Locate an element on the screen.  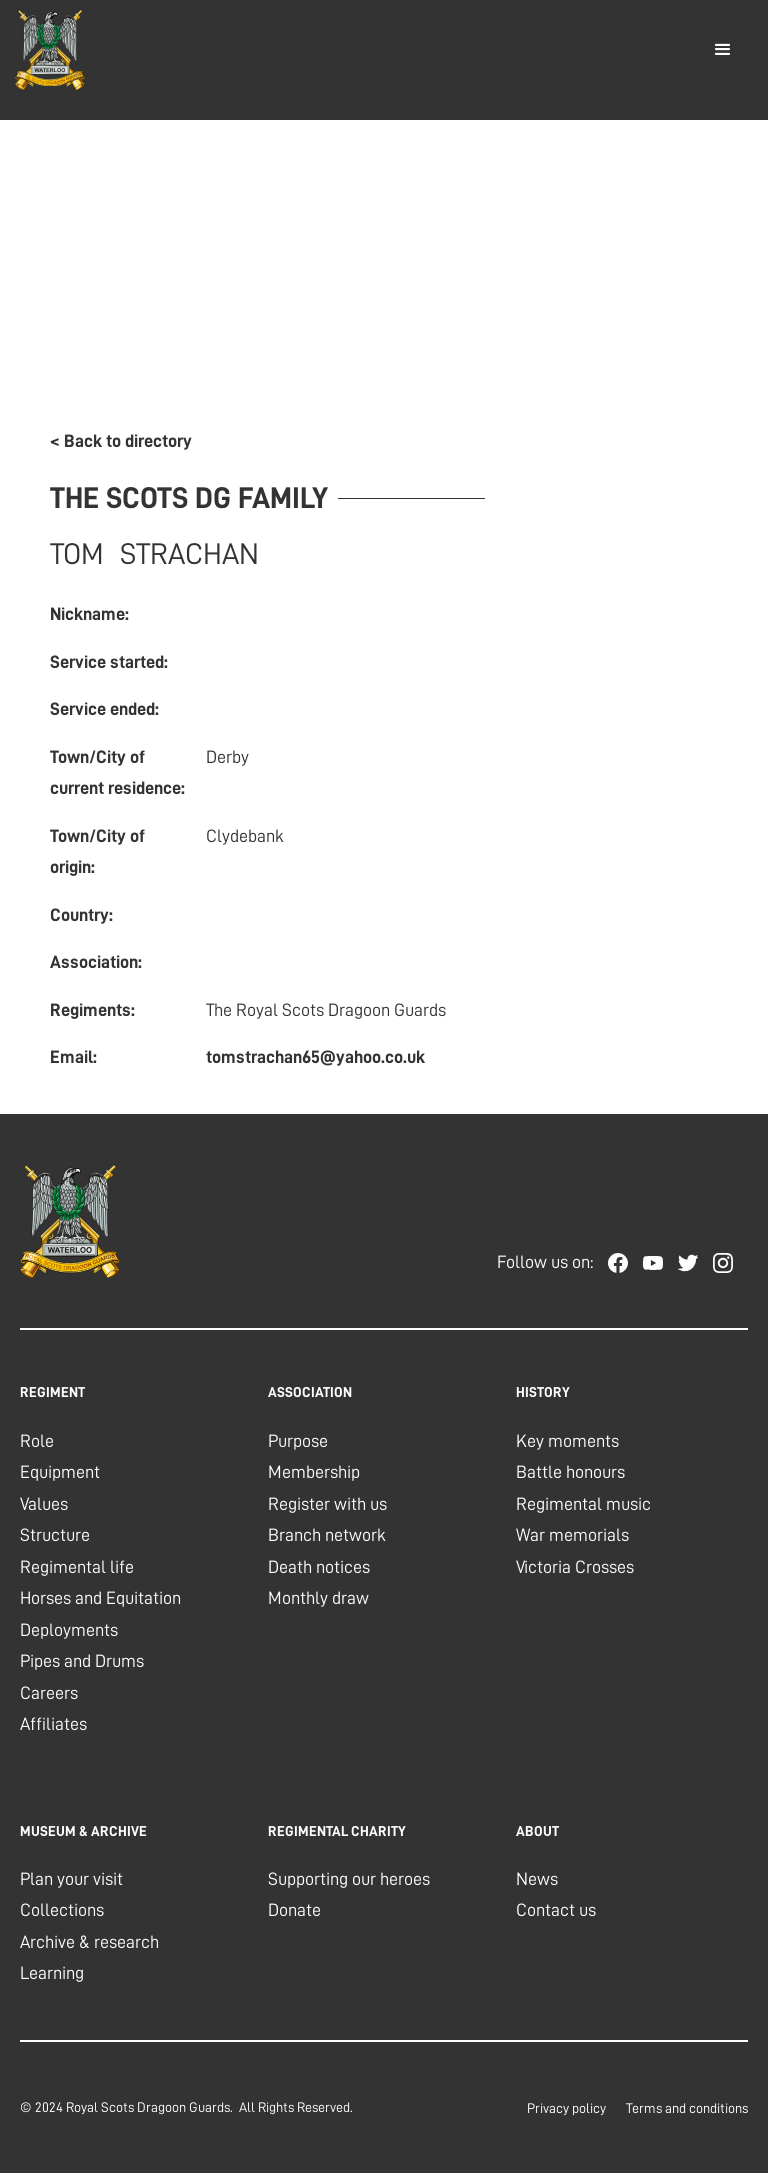
Contact us is located at coordinates (556, 1910).